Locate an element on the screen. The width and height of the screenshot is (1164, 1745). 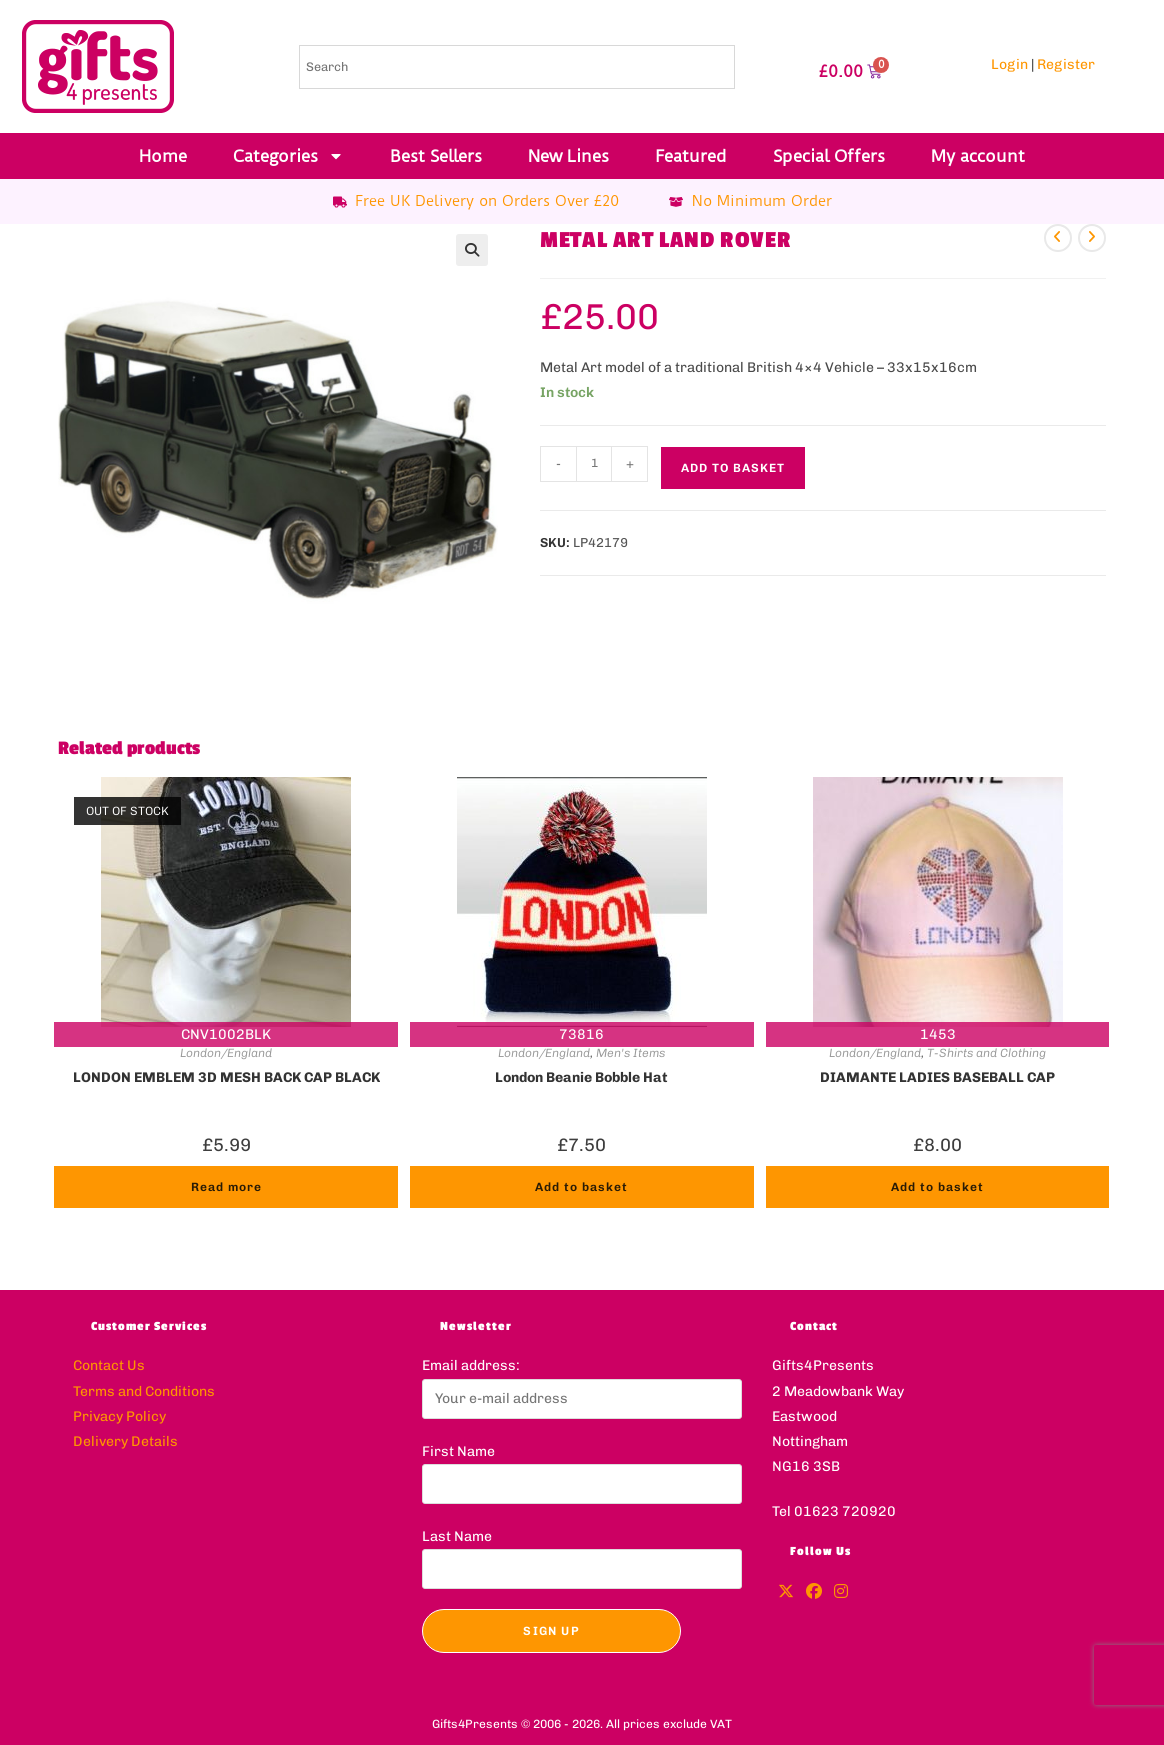
[Instagram] is located at coordinates (841, 1592).